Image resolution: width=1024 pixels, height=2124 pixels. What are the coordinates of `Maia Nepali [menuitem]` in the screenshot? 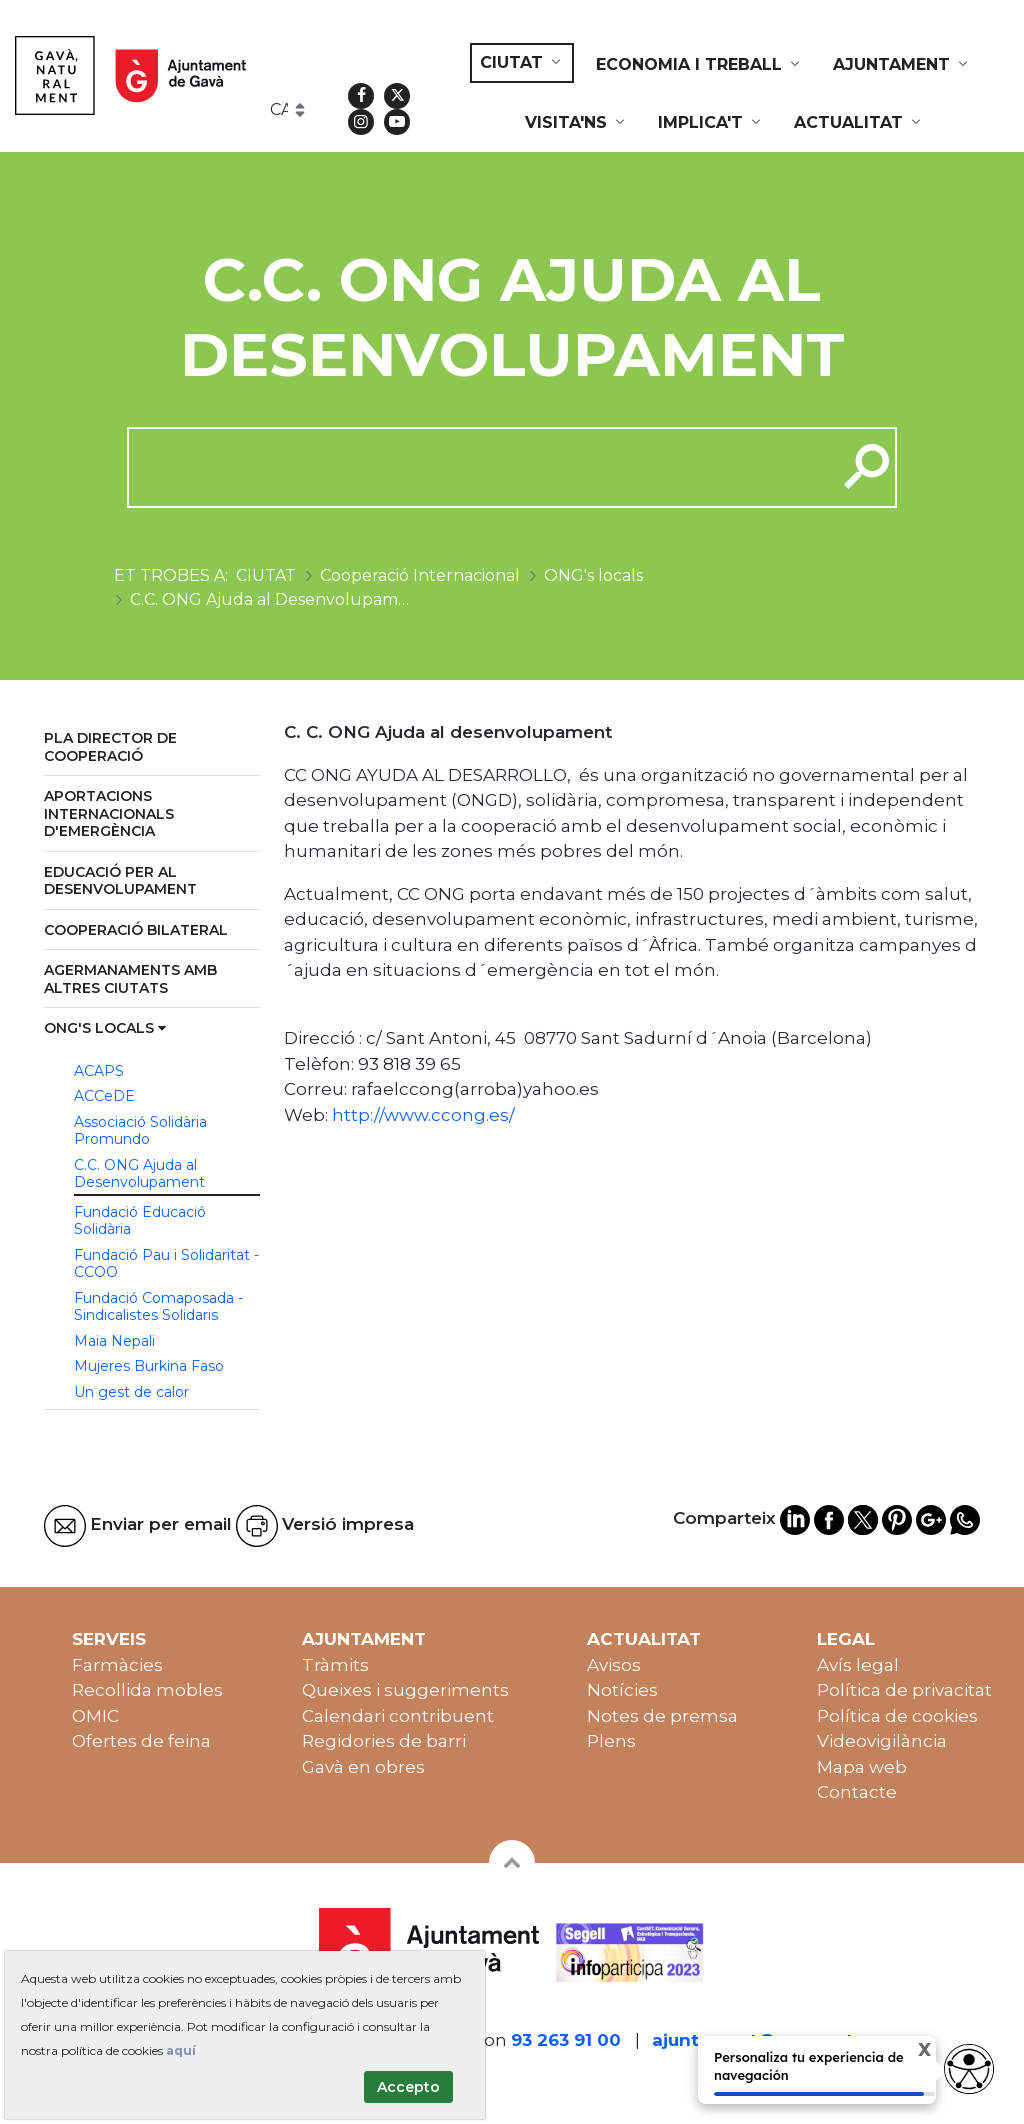 It's located at (114, 1341).